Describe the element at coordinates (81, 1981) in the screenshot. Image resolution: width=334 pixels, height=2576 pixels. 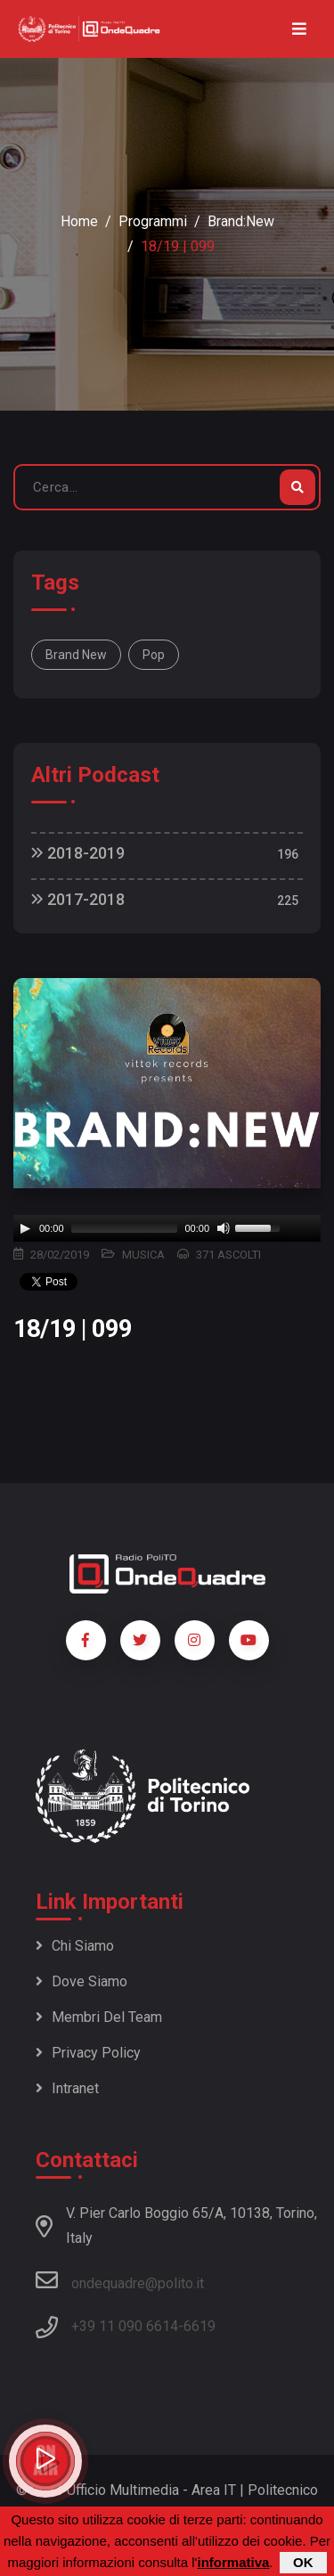
I see `Dove siamo` at that location.